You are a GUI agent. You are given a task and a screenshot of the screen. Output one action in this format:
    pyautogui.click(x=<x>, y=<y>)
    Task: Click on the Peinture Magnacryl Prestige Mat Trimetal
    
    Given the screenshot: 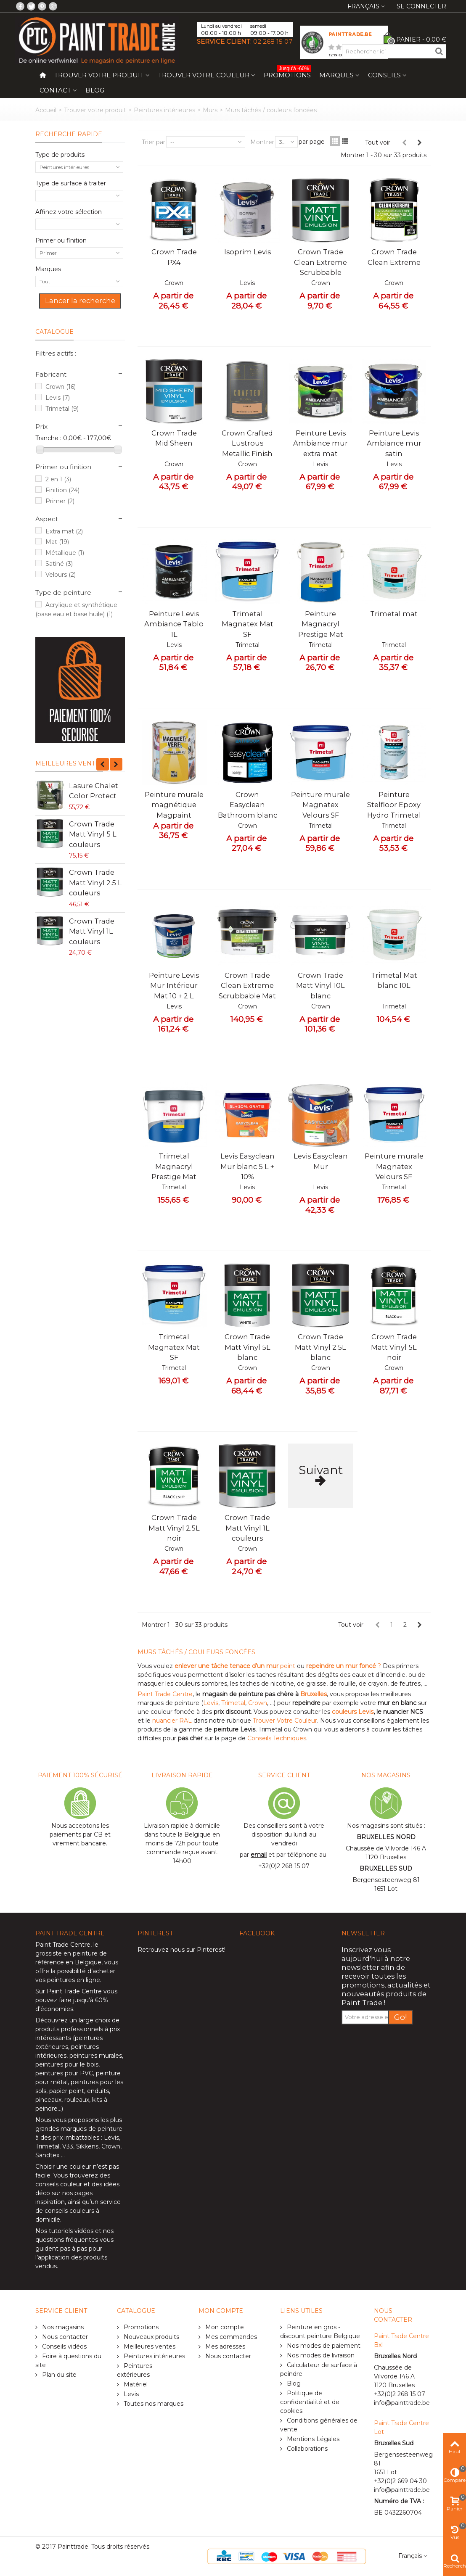 What is the action you would take?
    pyautogui.click(x=320, y=629)
    